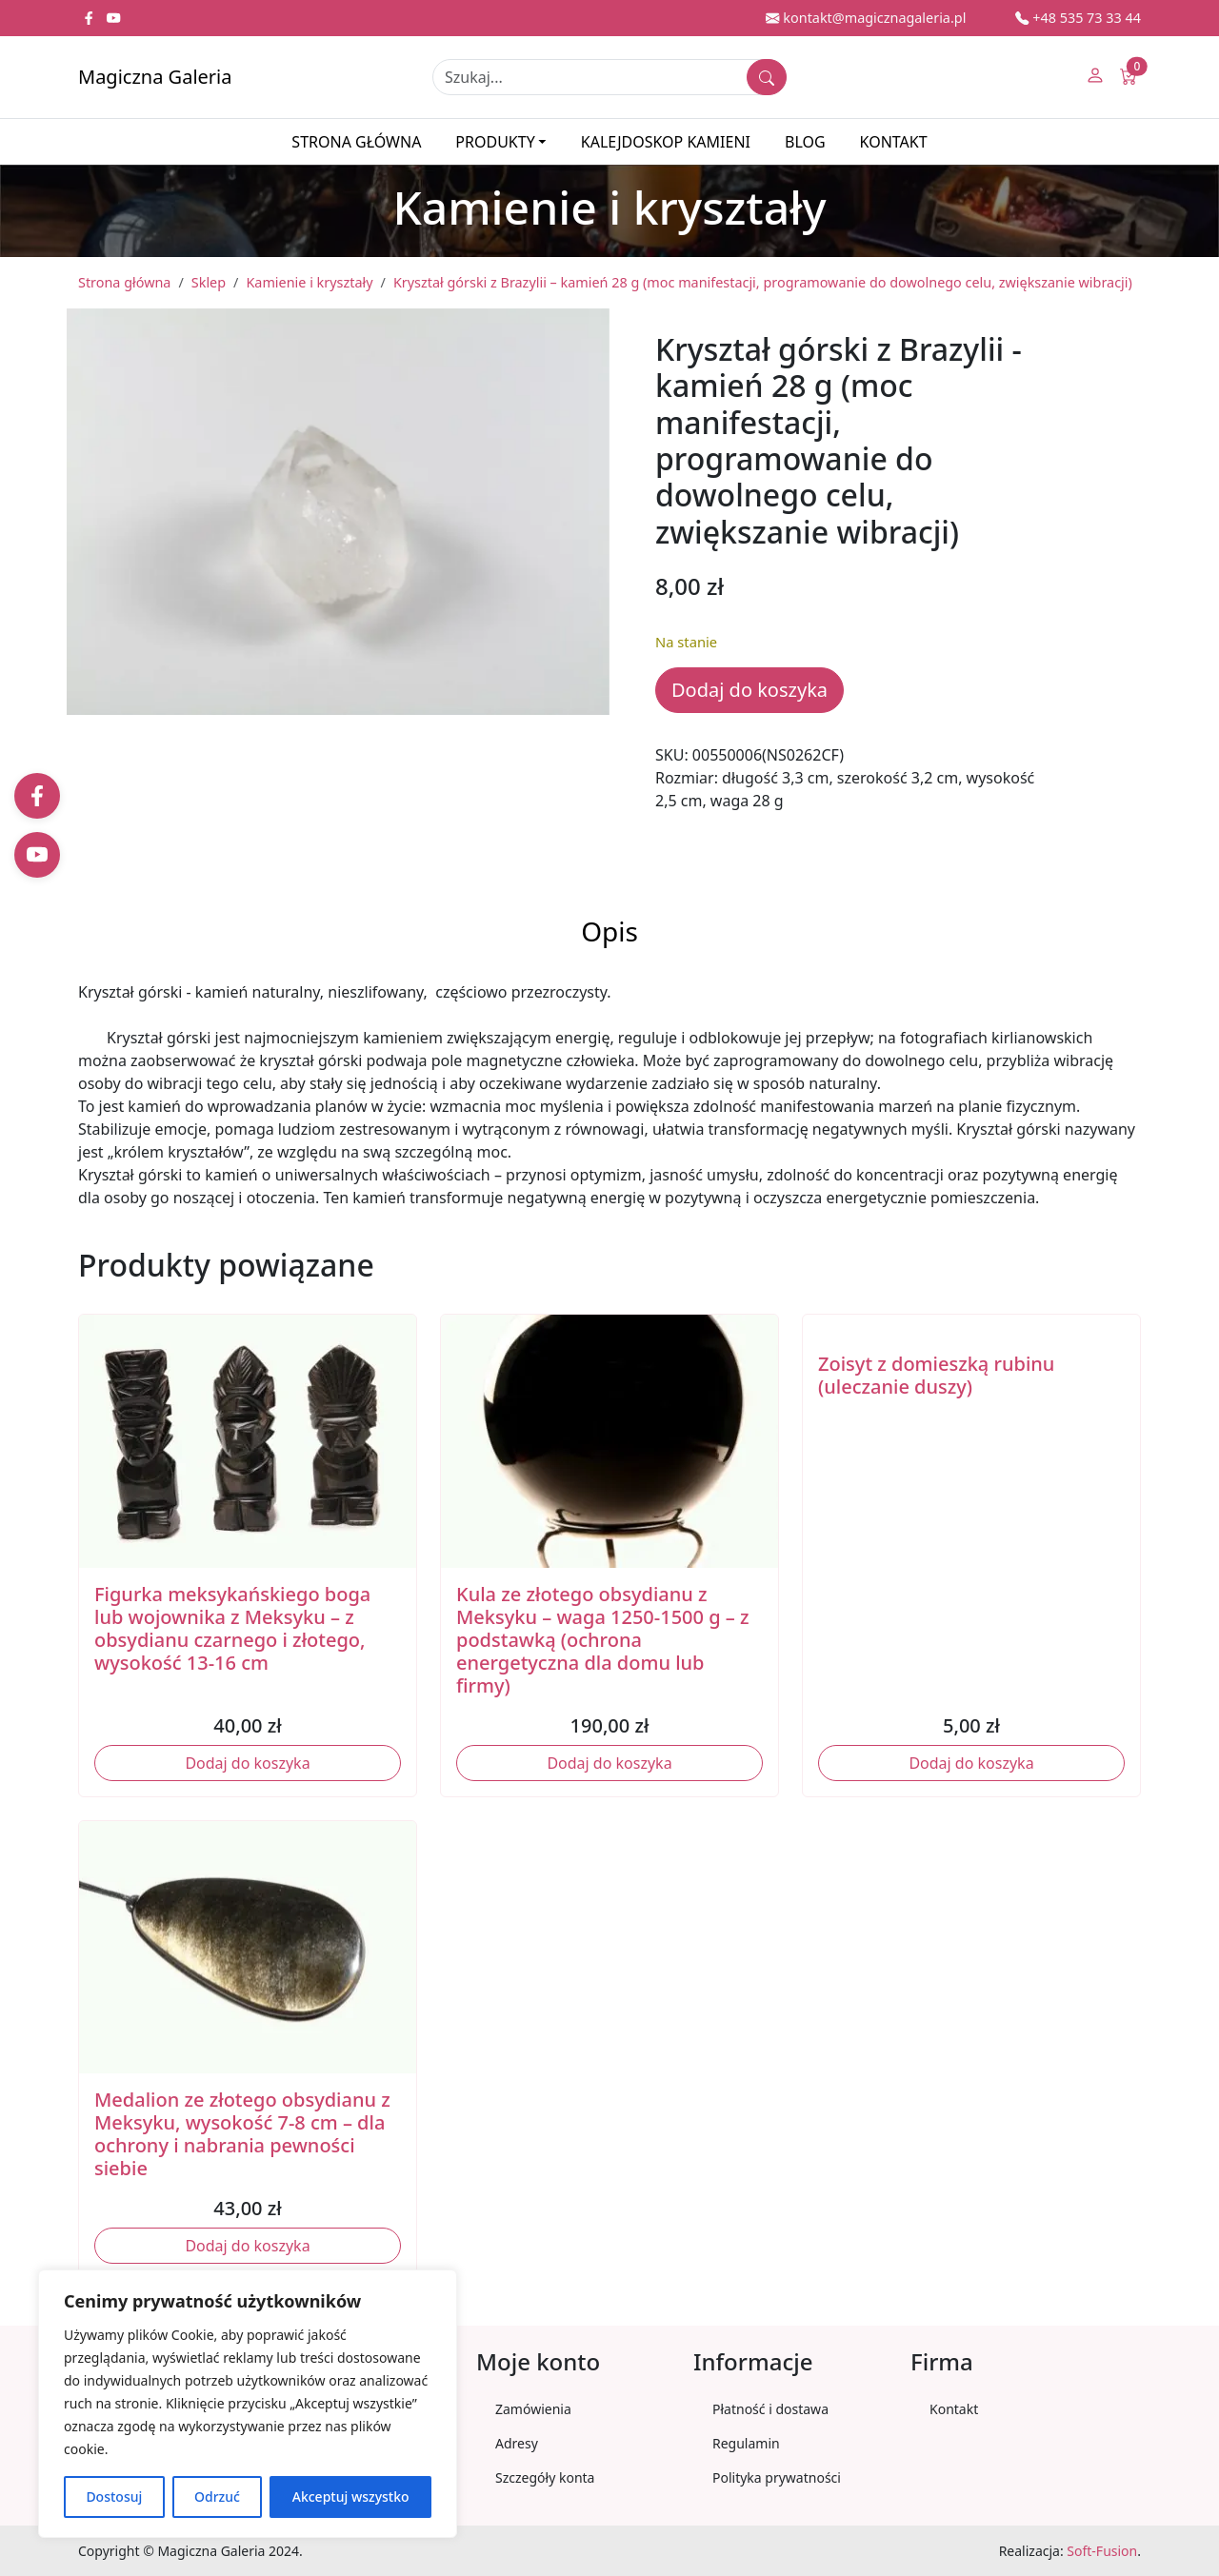 This screenshot has width=1219, height=2576. What do you see at coordinates (154, 76) in the screenshot?
I see `Magiczna Galeria` at bounding box center [154, 76].